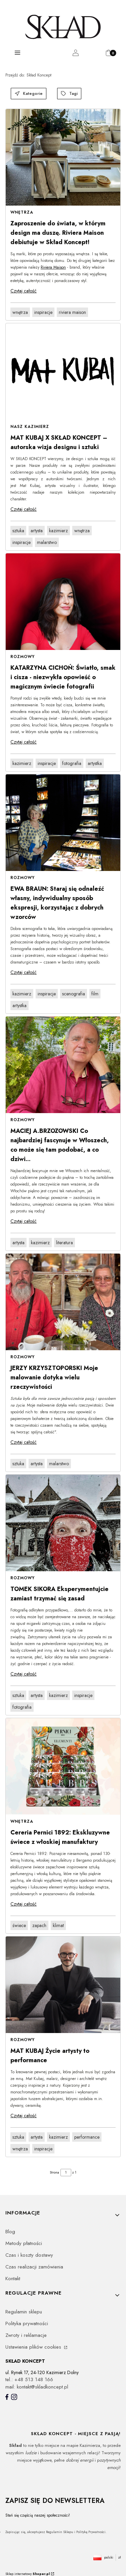 This screenshot has height=2576, width=126. I want to click on [Przejdź do wpisu Zaproszenie do świata, w którym design ma duszę. Riviera Maison debiutuje w Skład Koncept!], so click(63, 157).